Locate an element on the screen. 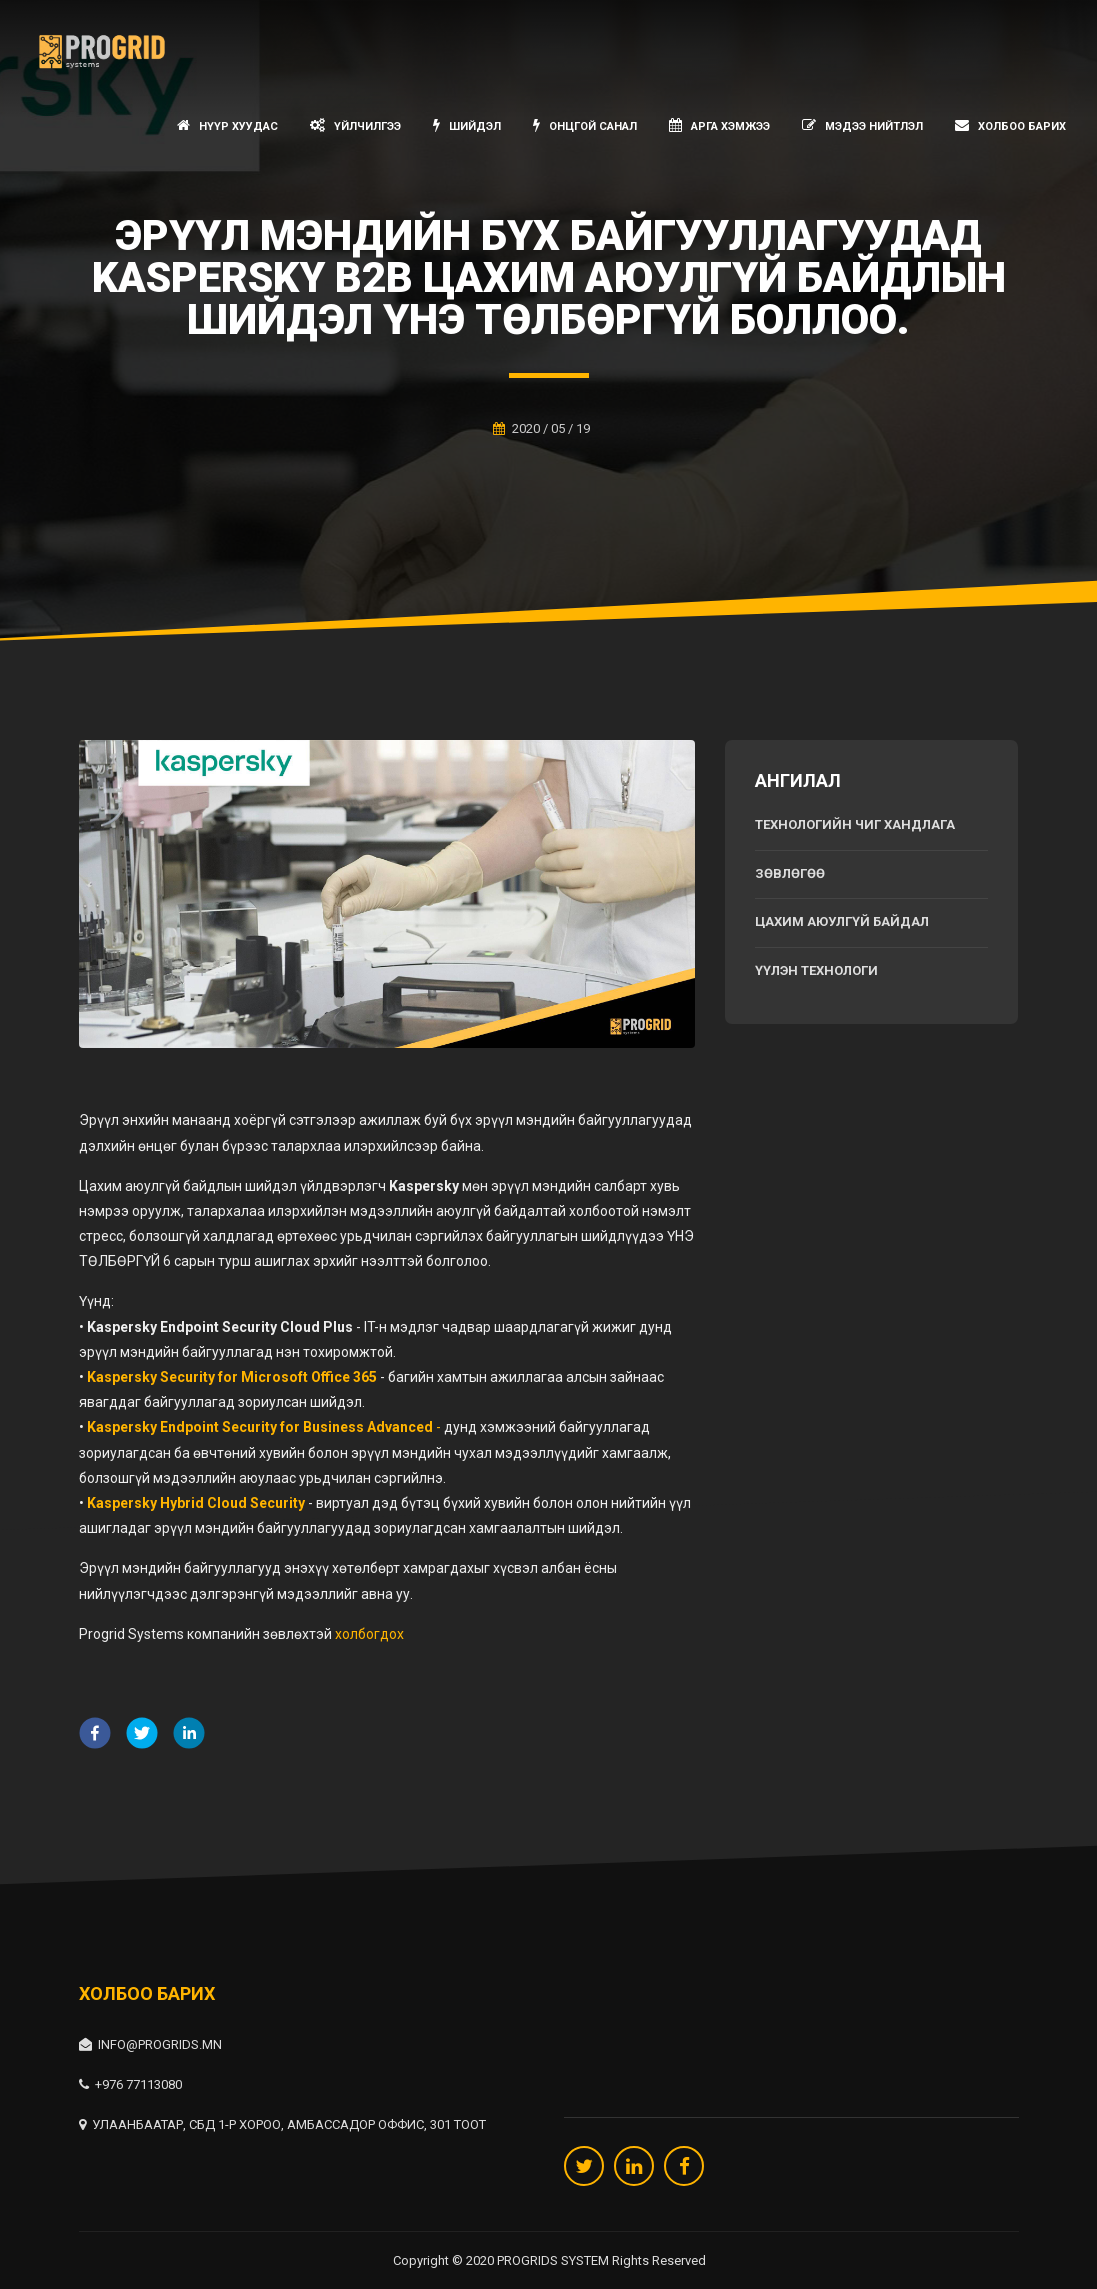 The width and height of the screenshot is (1097, 2289). Мэдээ нийтлэл is located at coordinates (862, 125).